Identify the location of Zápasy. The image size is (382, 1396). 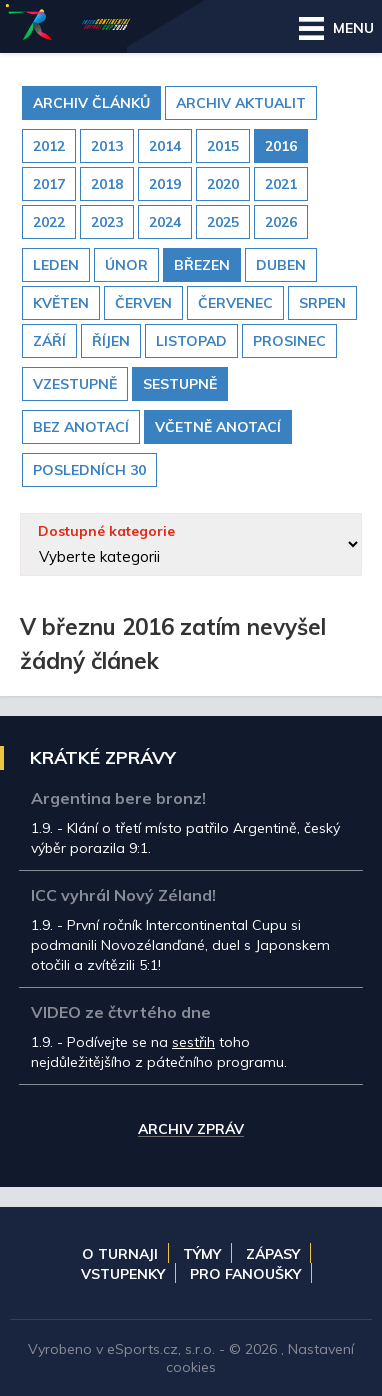
(273, 1254).